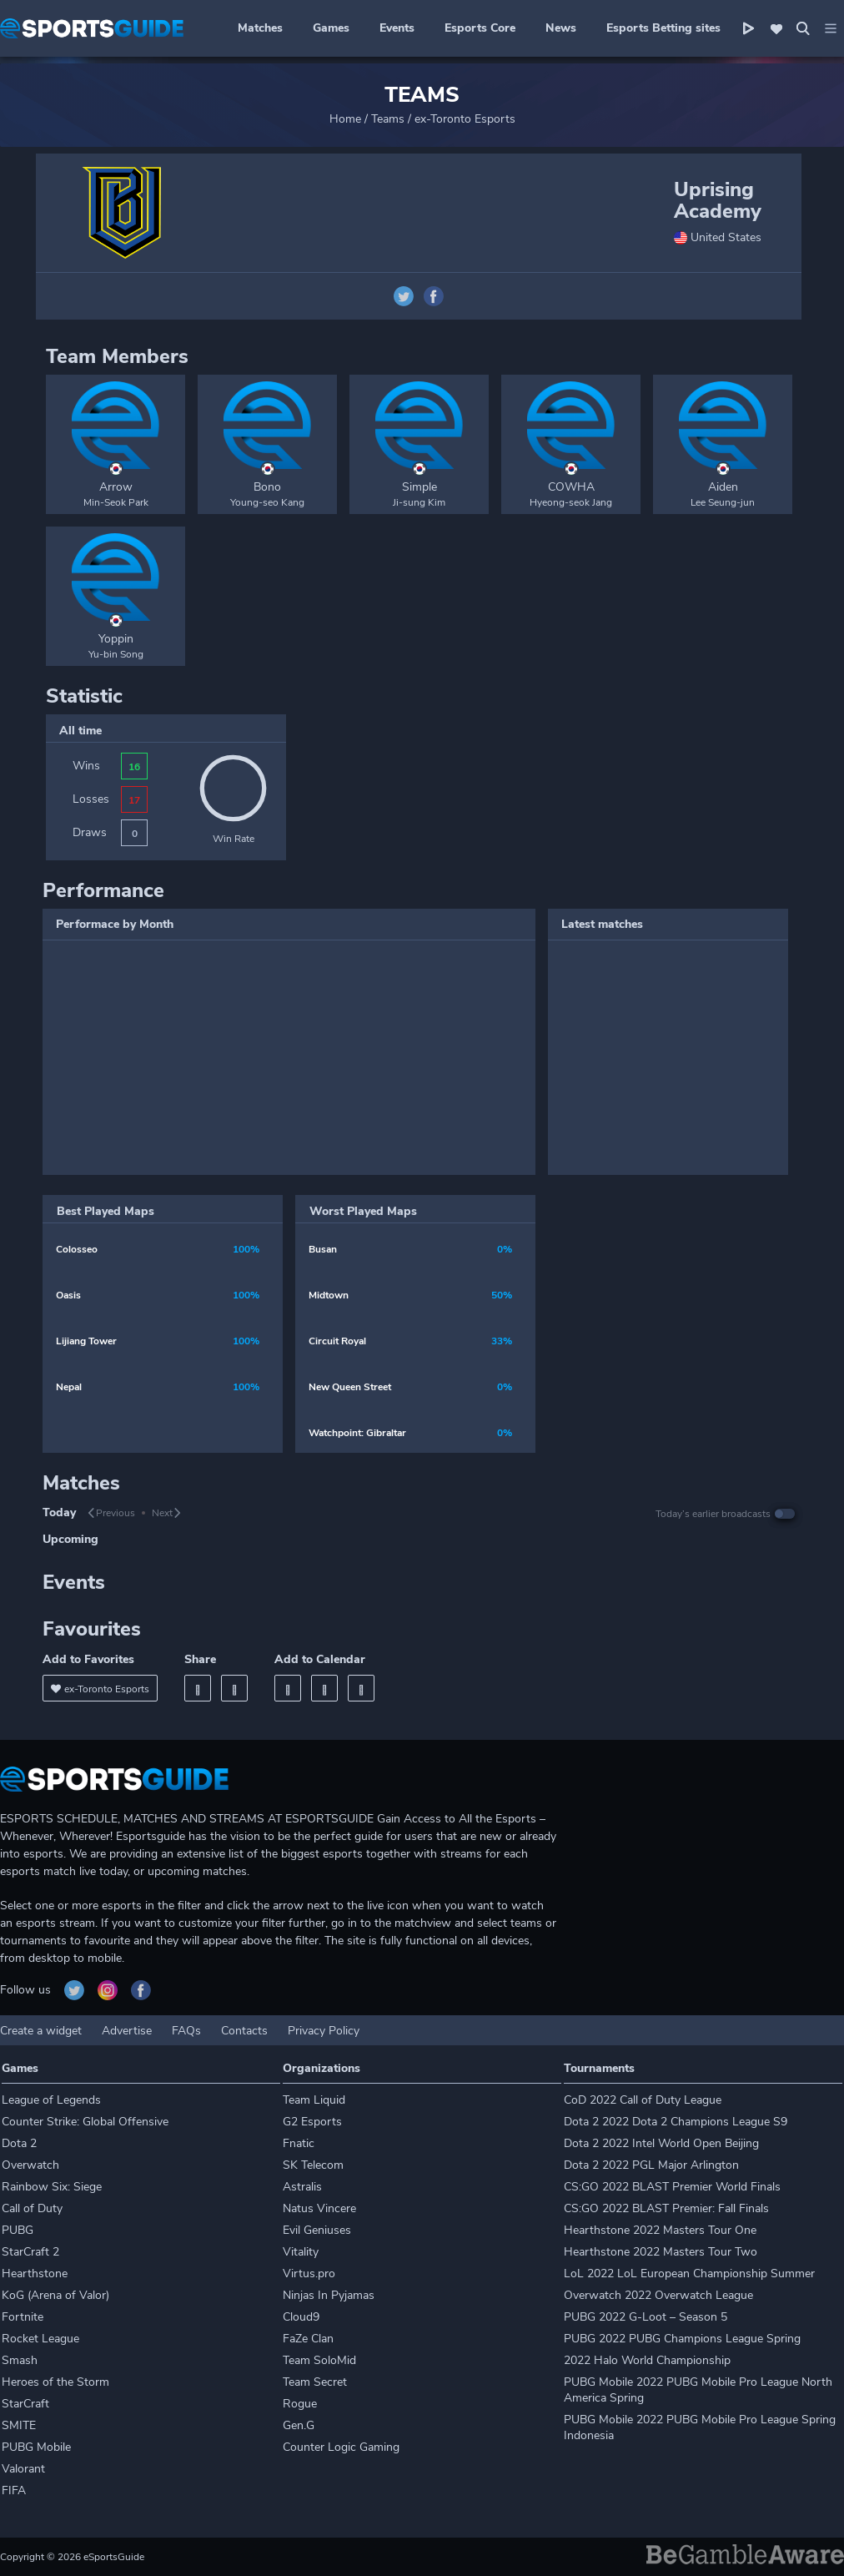  Describe the element at coordinates (35, 2273) in the screenshot. I see `Hearthstone` at that location.